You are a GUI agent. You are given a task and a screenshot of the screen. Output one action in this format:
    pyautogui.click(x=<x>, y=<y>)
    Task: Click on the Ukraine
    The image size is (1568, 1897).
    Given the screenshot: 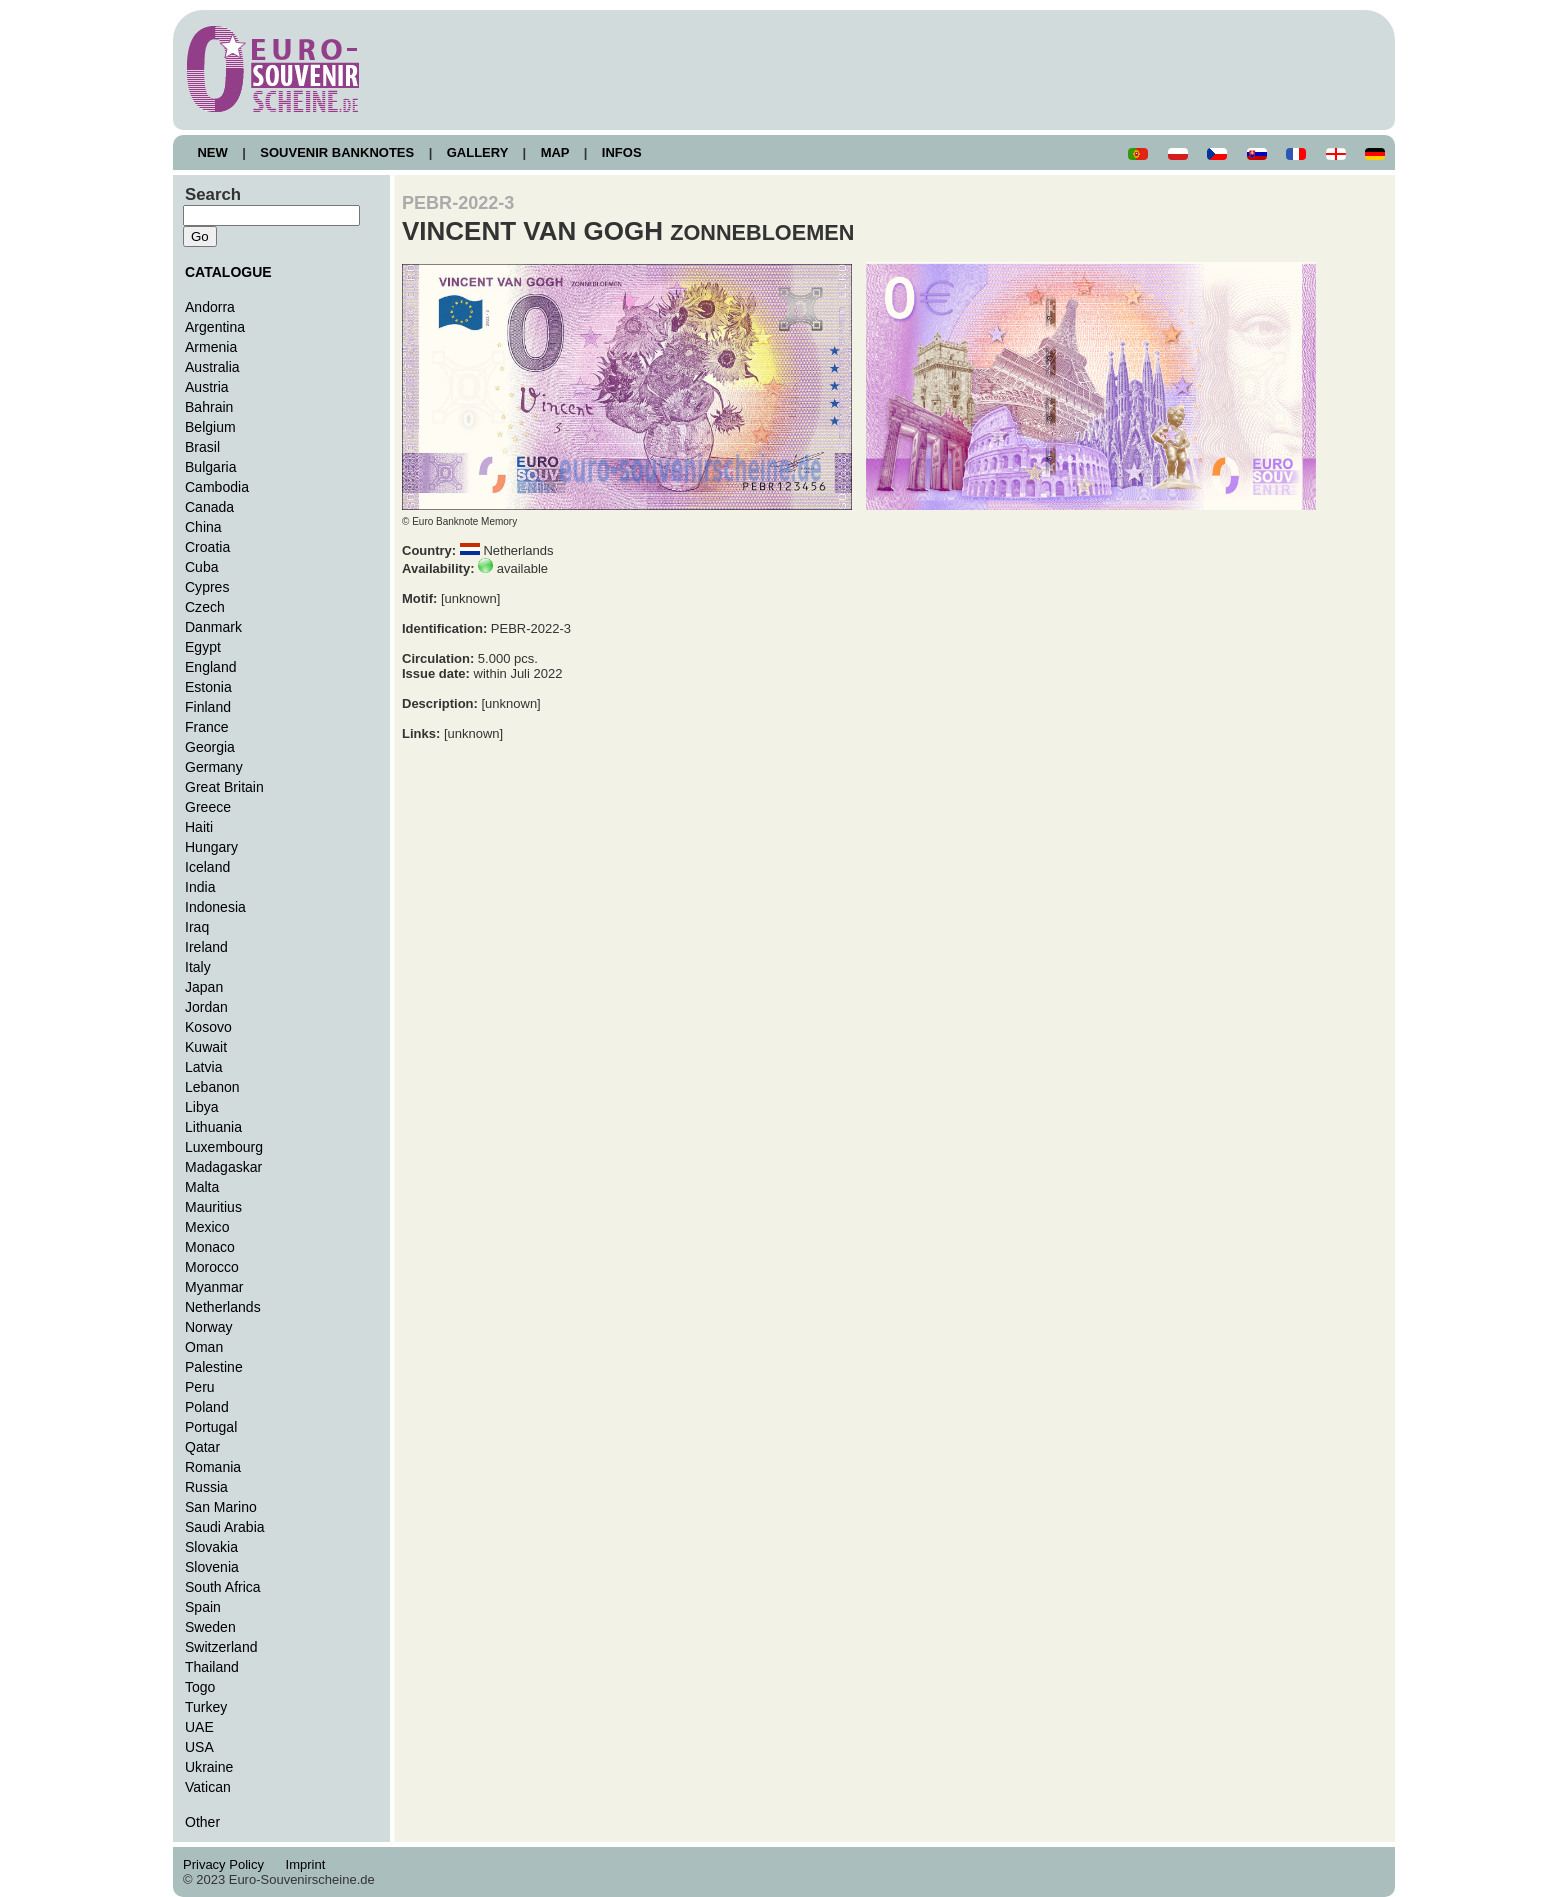 What is the action you would take?
    pyautogui.click(x=209, y=1767)
    